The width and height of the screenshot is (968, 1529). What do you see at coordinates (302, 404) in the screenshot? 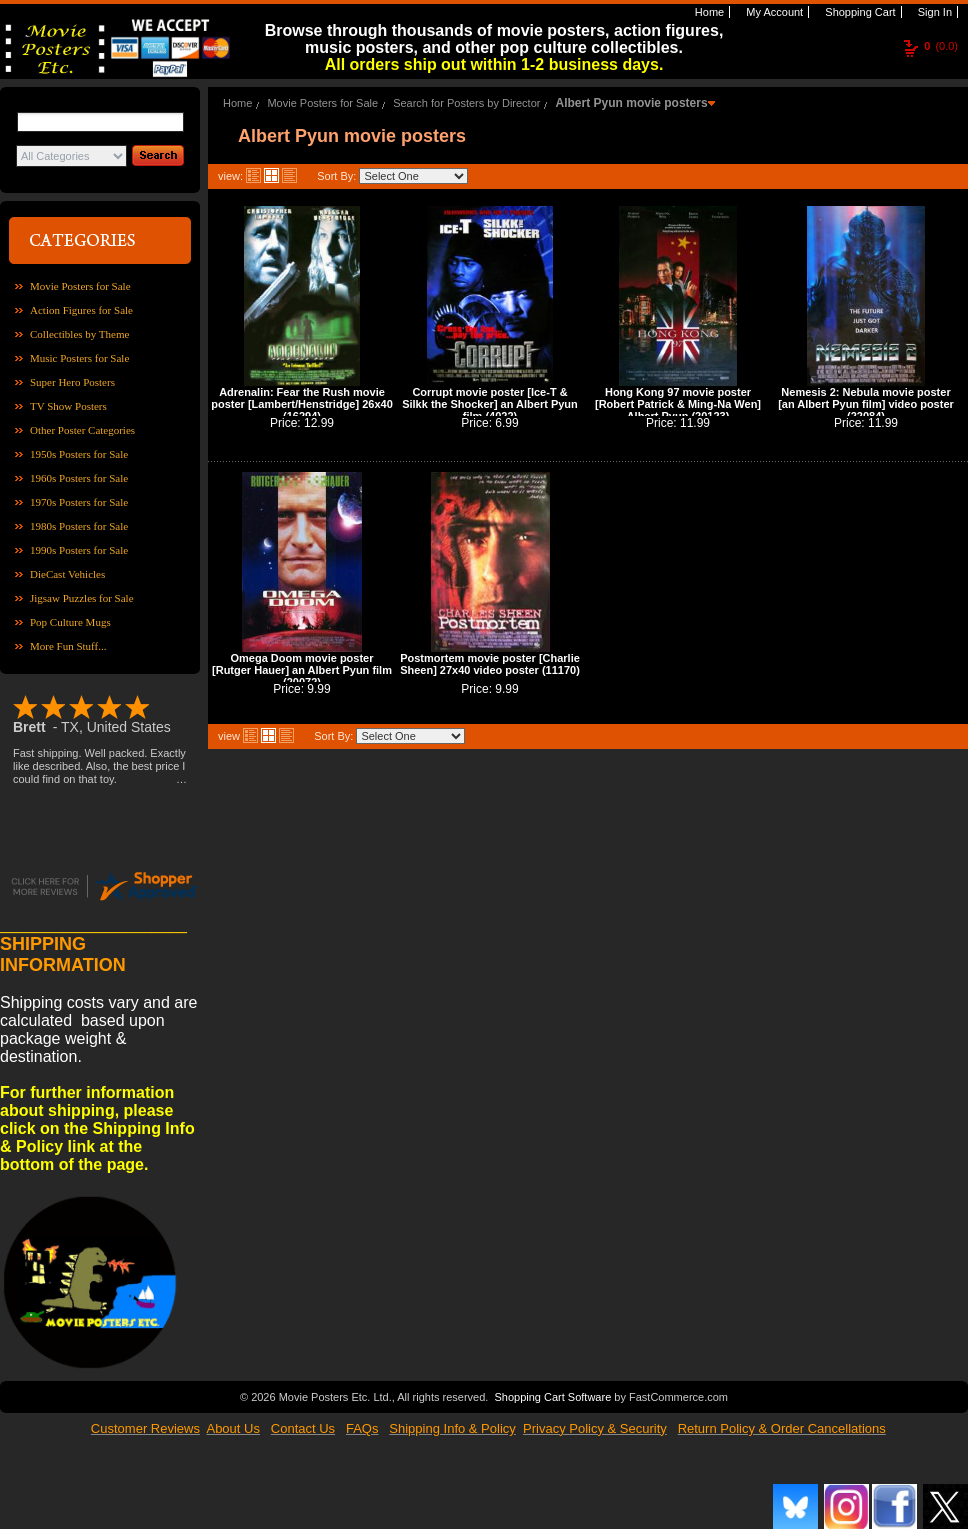
I see `Adrenalin: Fear the Rush movie poster [Lambert/Henstridge] 26x40 (16294)` at bounding box center [302, 404].